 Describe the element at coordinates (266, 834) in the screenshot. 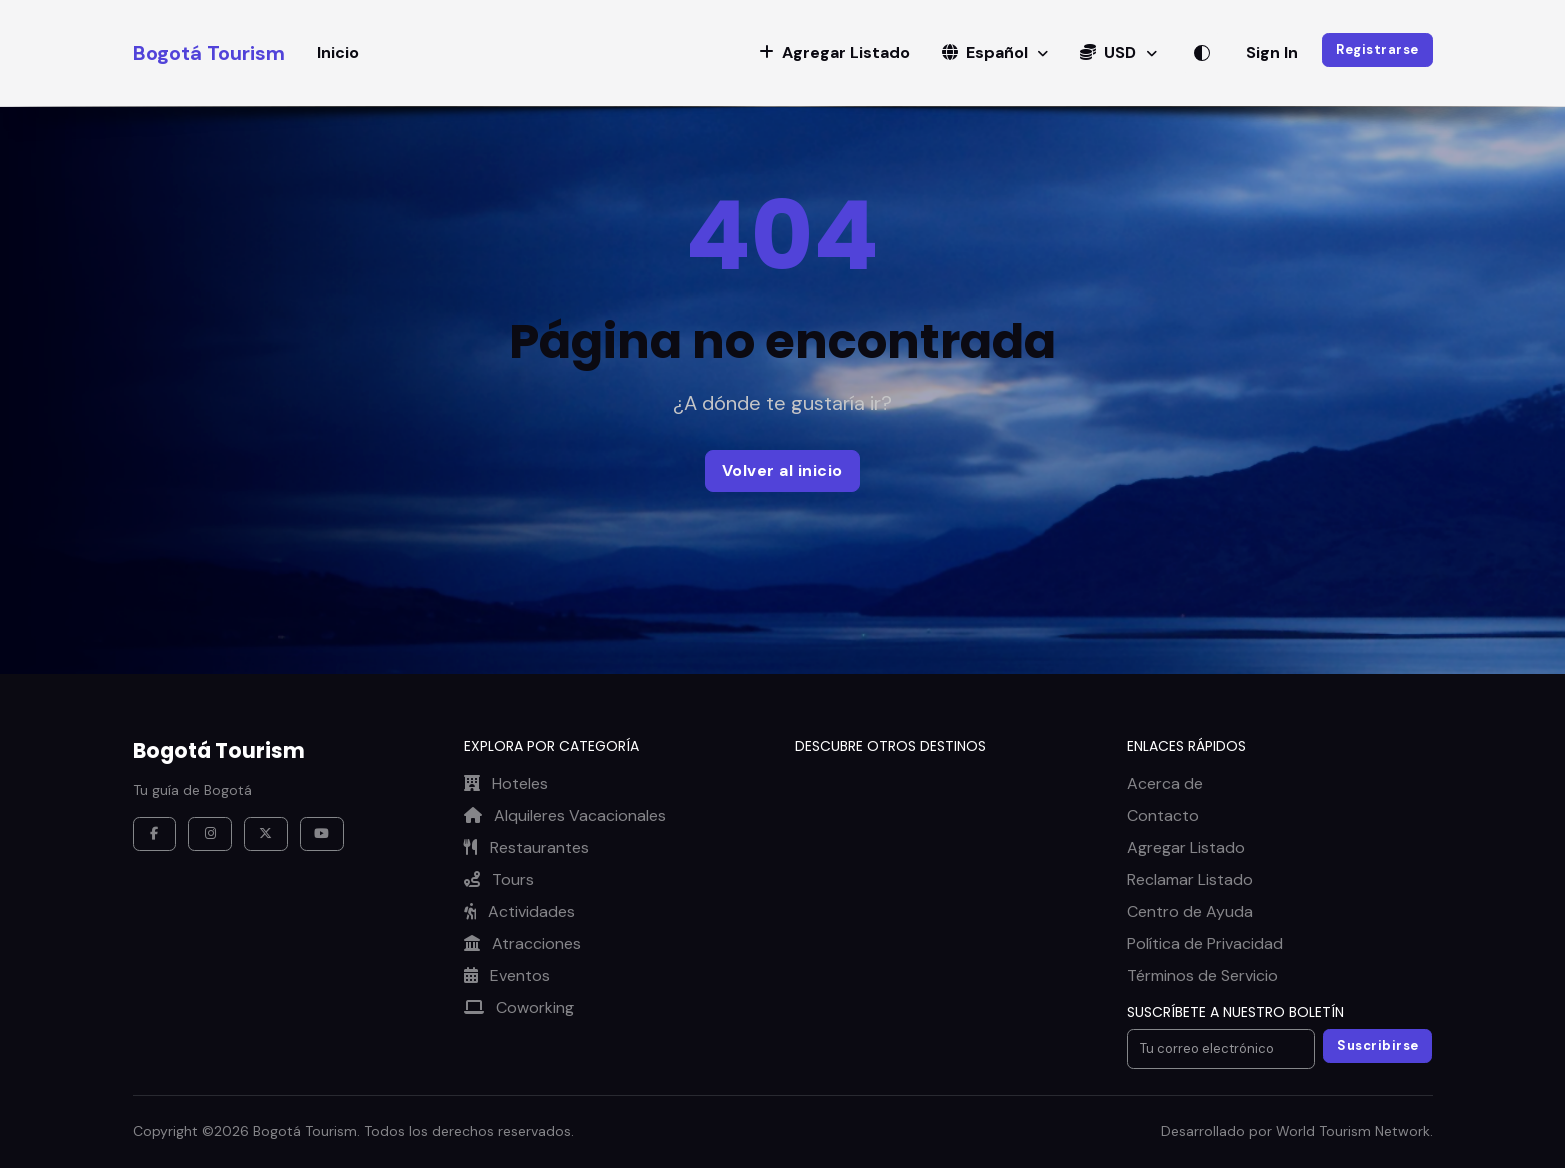

I see `[X / Twitter]` at that location.